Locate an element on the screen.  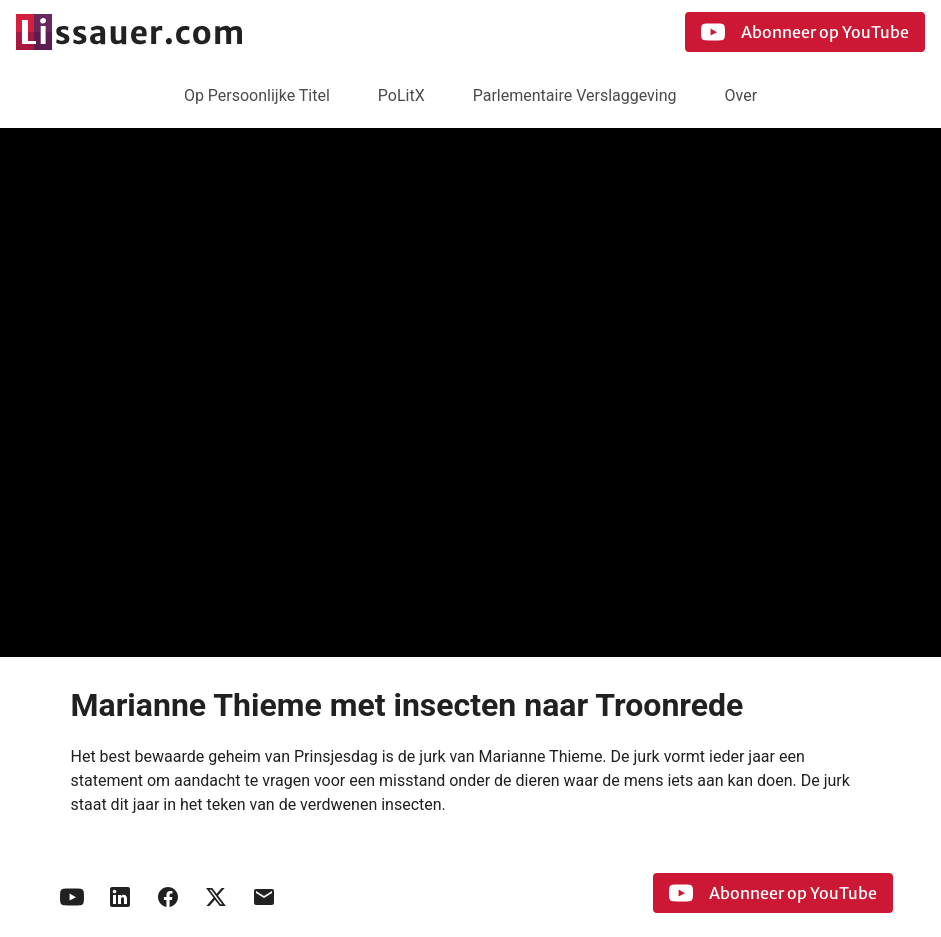
Op Persoonlijke Titel is located at coordinates (257, 95).